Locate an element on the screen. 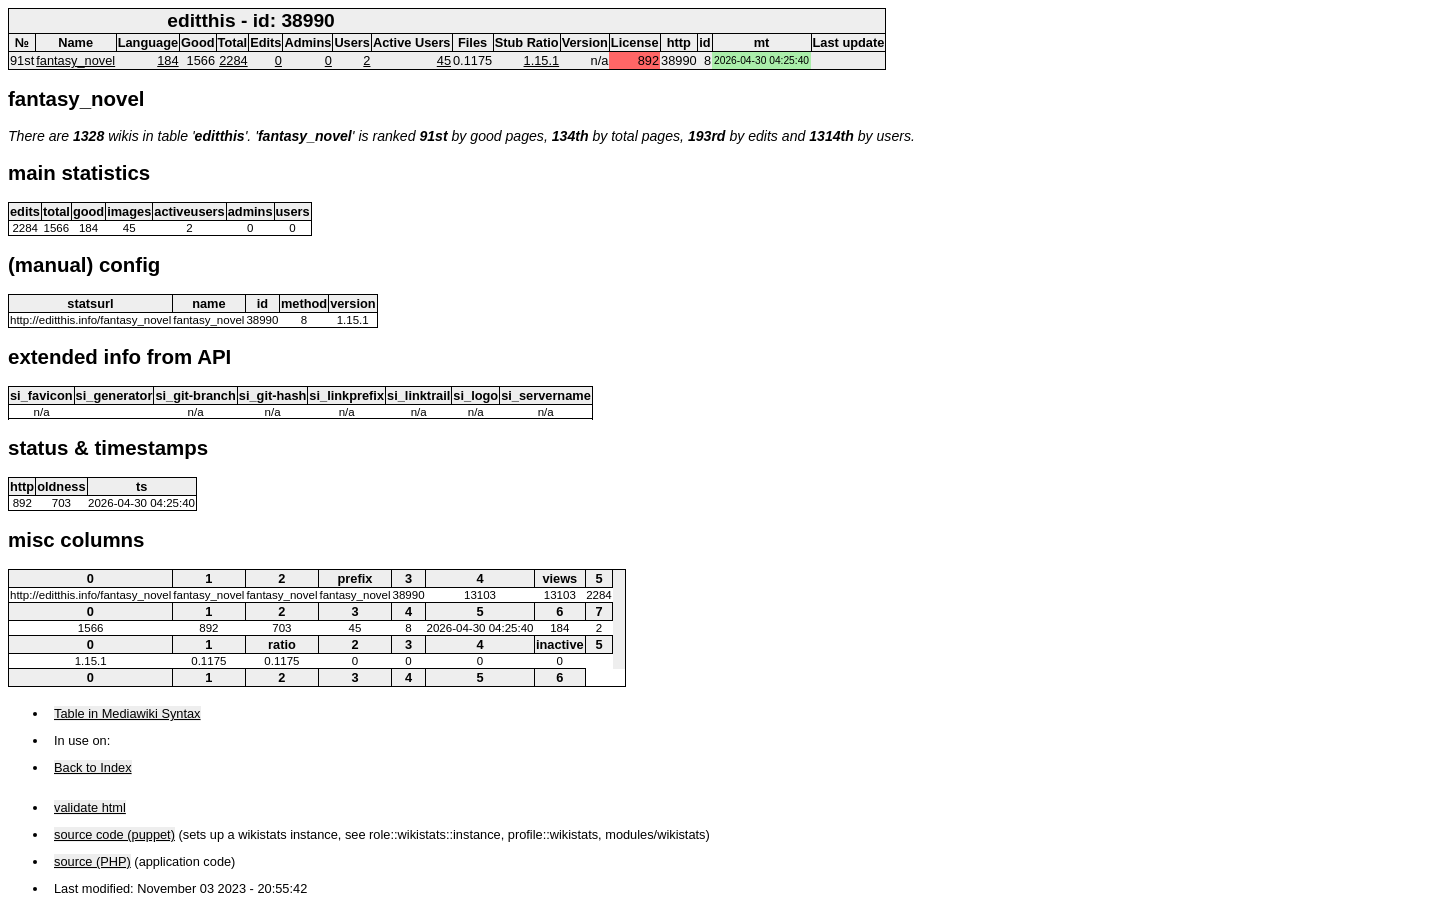 This screenshot has width=1440, height=915. 184 is located at coordinates (167, 60).